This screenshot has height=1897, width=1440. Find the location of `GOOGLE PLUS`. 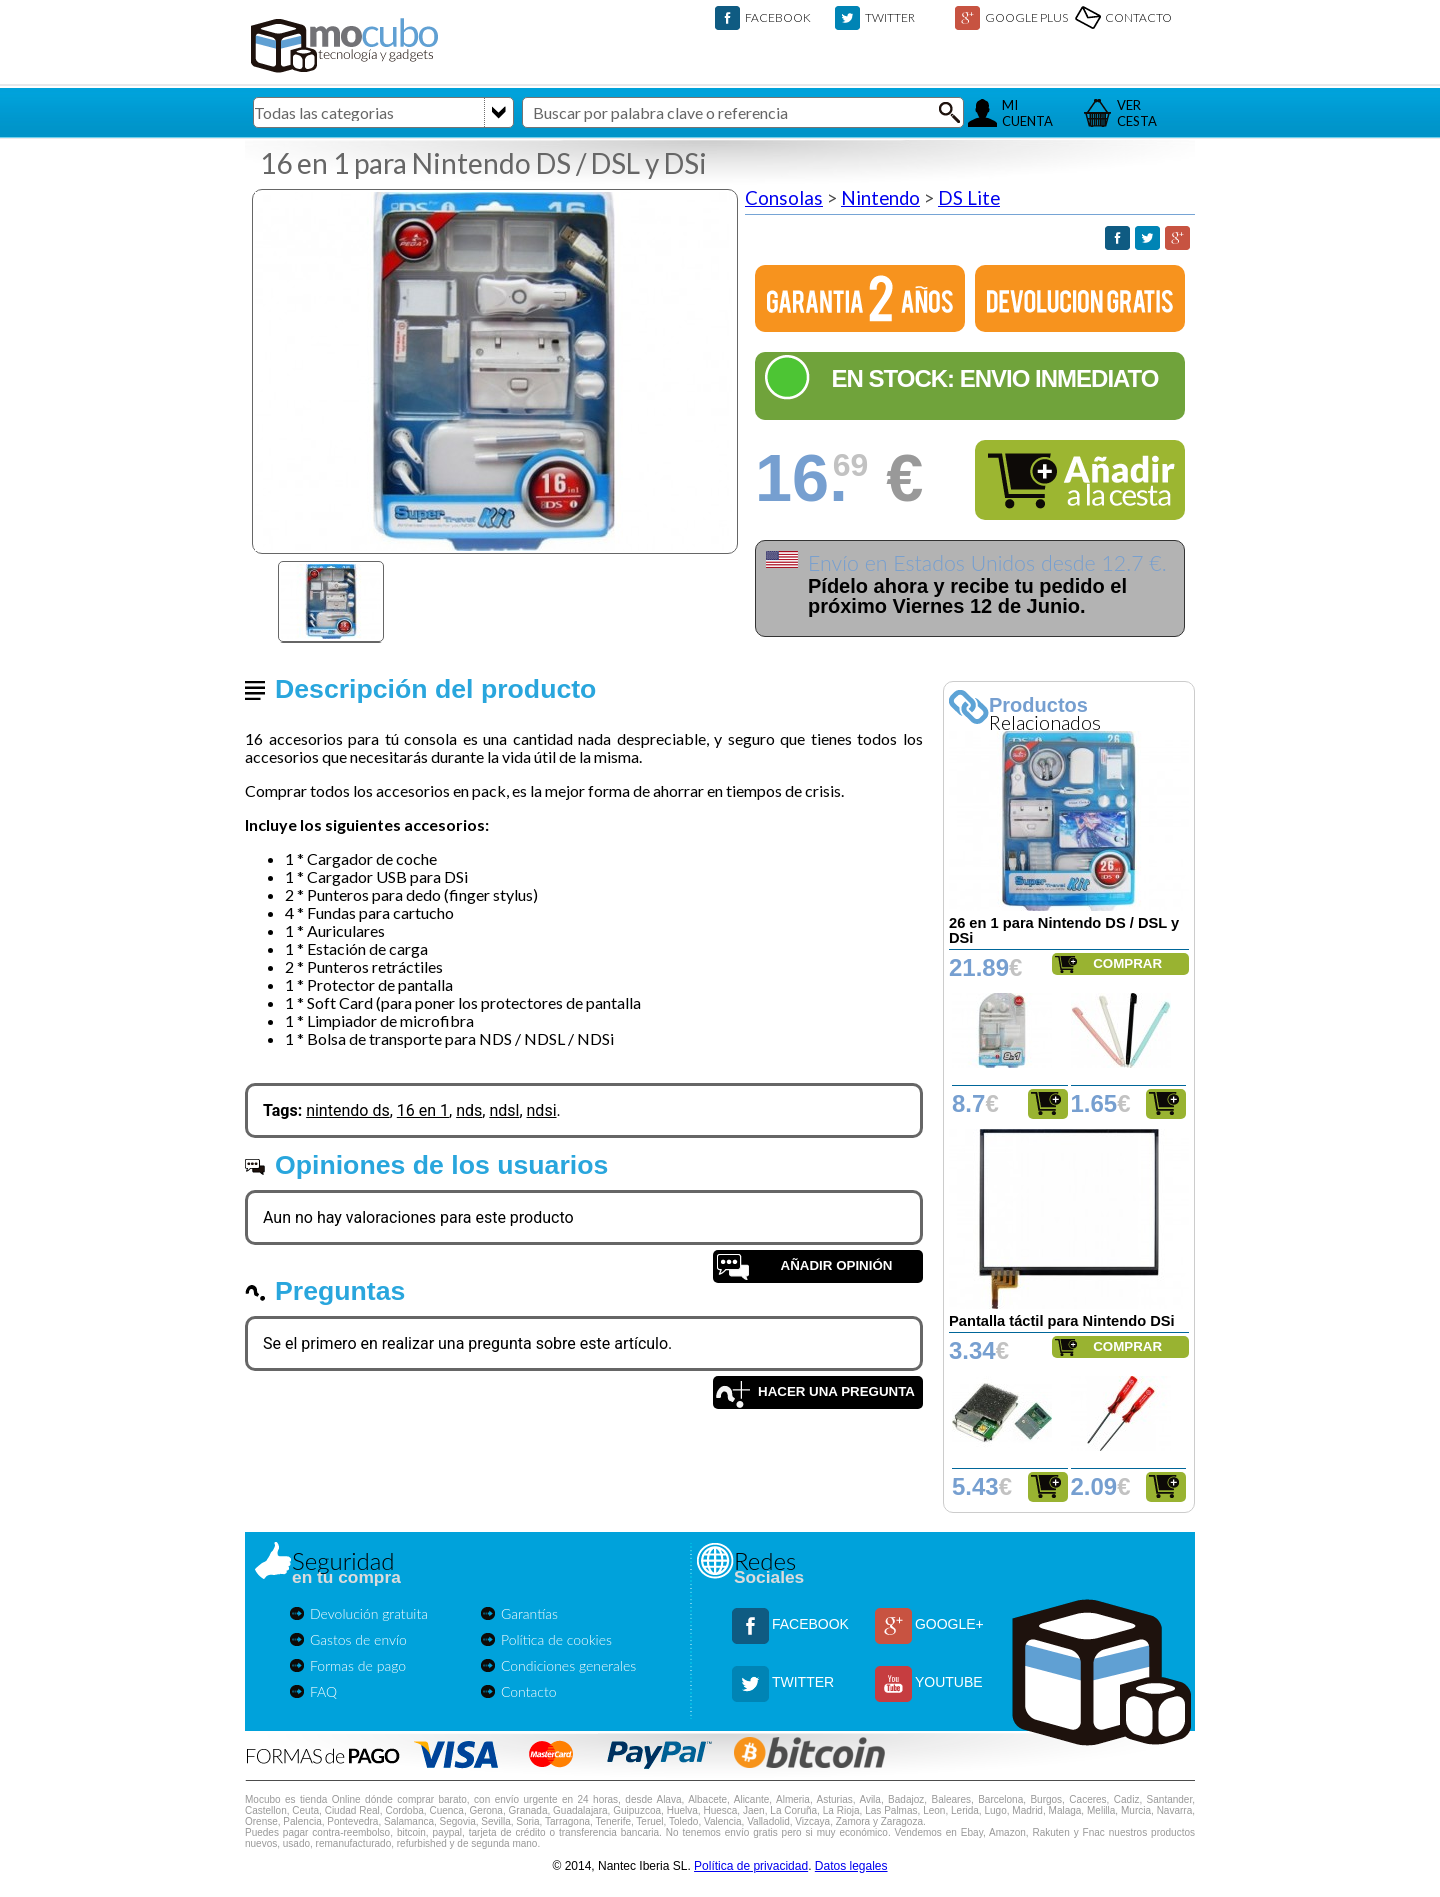

GOOGLE PLUS is located at coordinates (1026, 17).